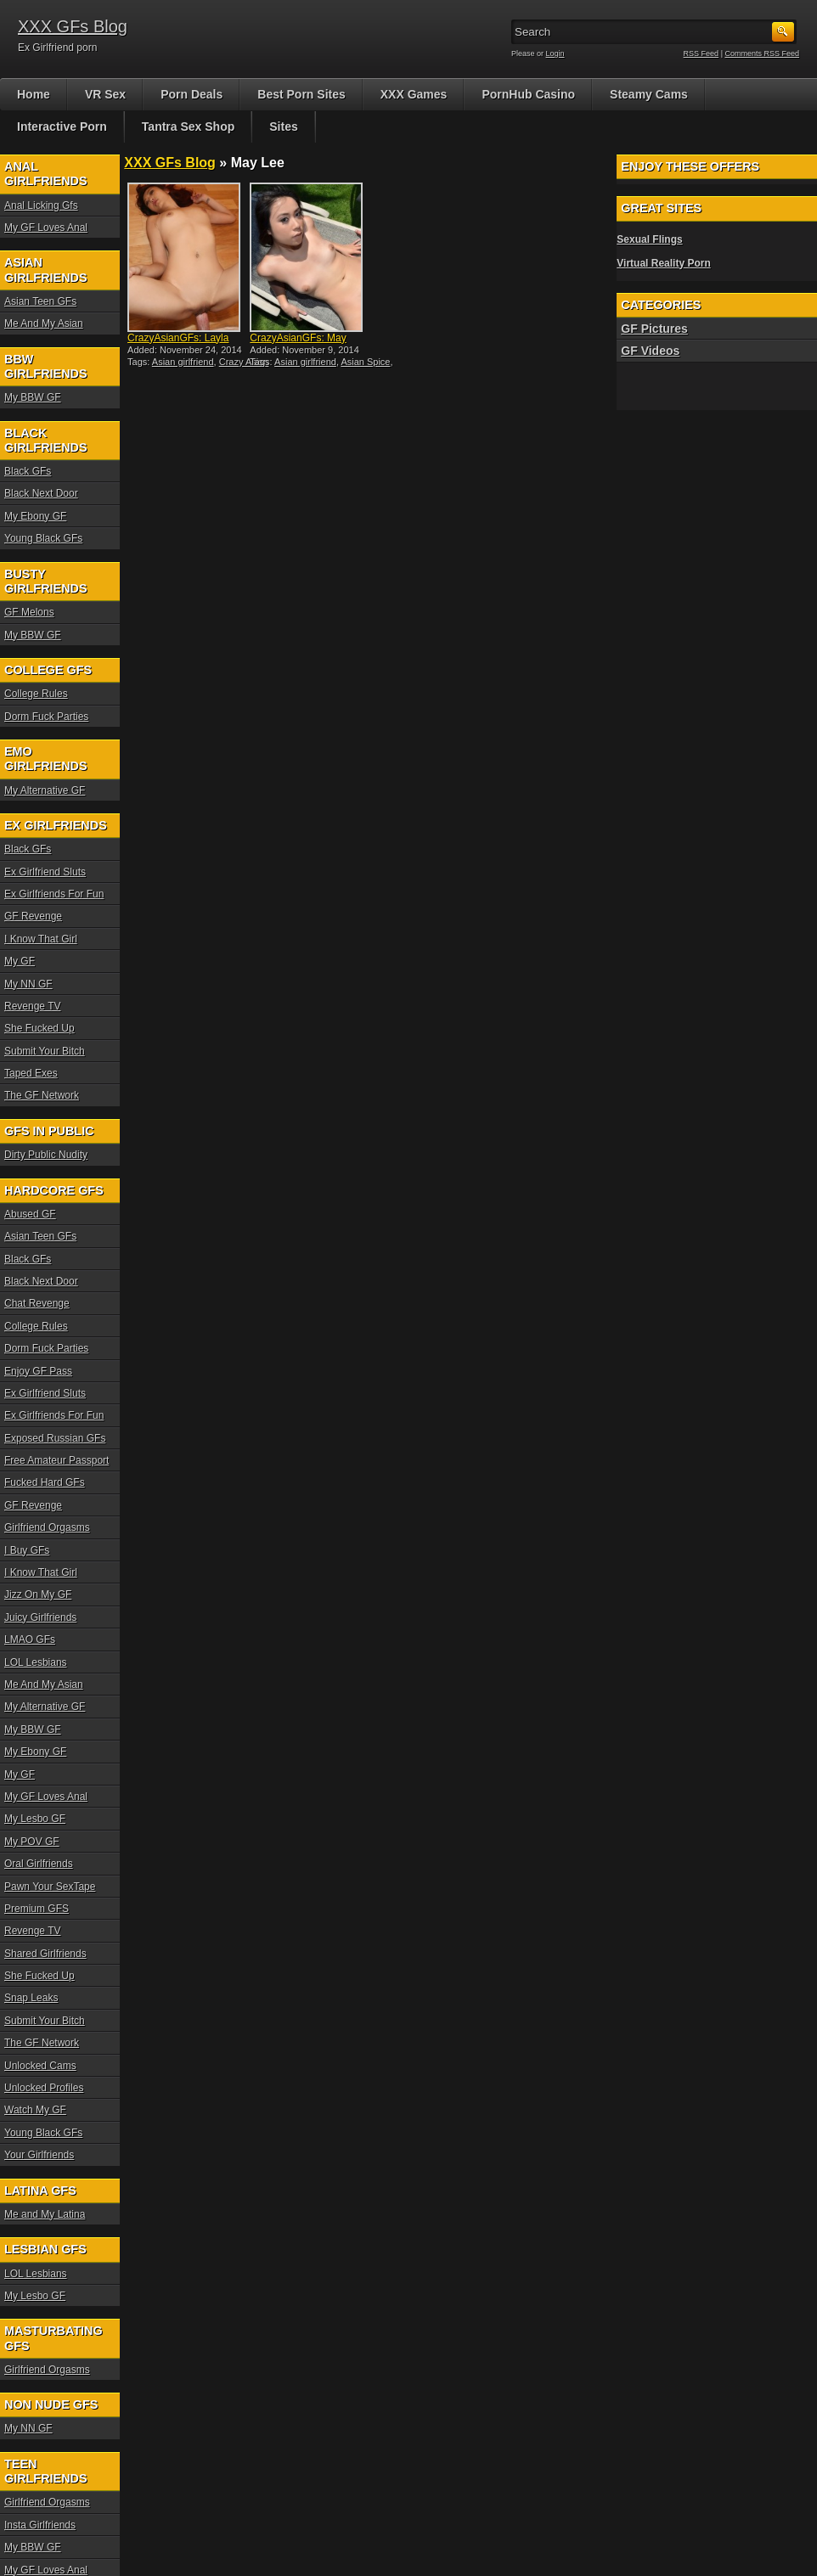  What do you see at coordinates (35, 1662) in the screenshot?
I see `LOL Lesbians` at bounding box center [35, 1662].